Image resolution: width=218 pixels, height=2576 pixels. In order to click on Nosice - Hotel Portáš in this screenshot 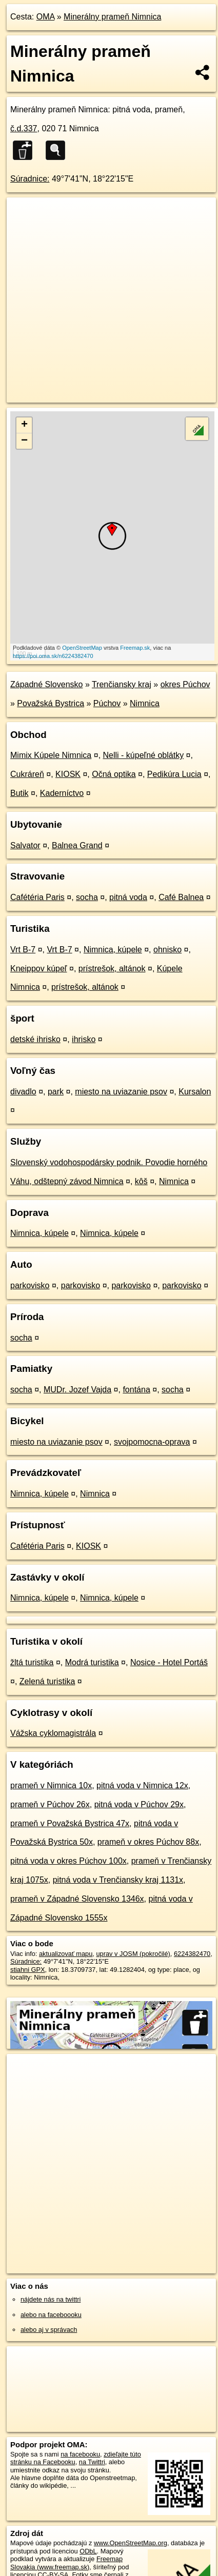, I will do `click(169, 1662)`.